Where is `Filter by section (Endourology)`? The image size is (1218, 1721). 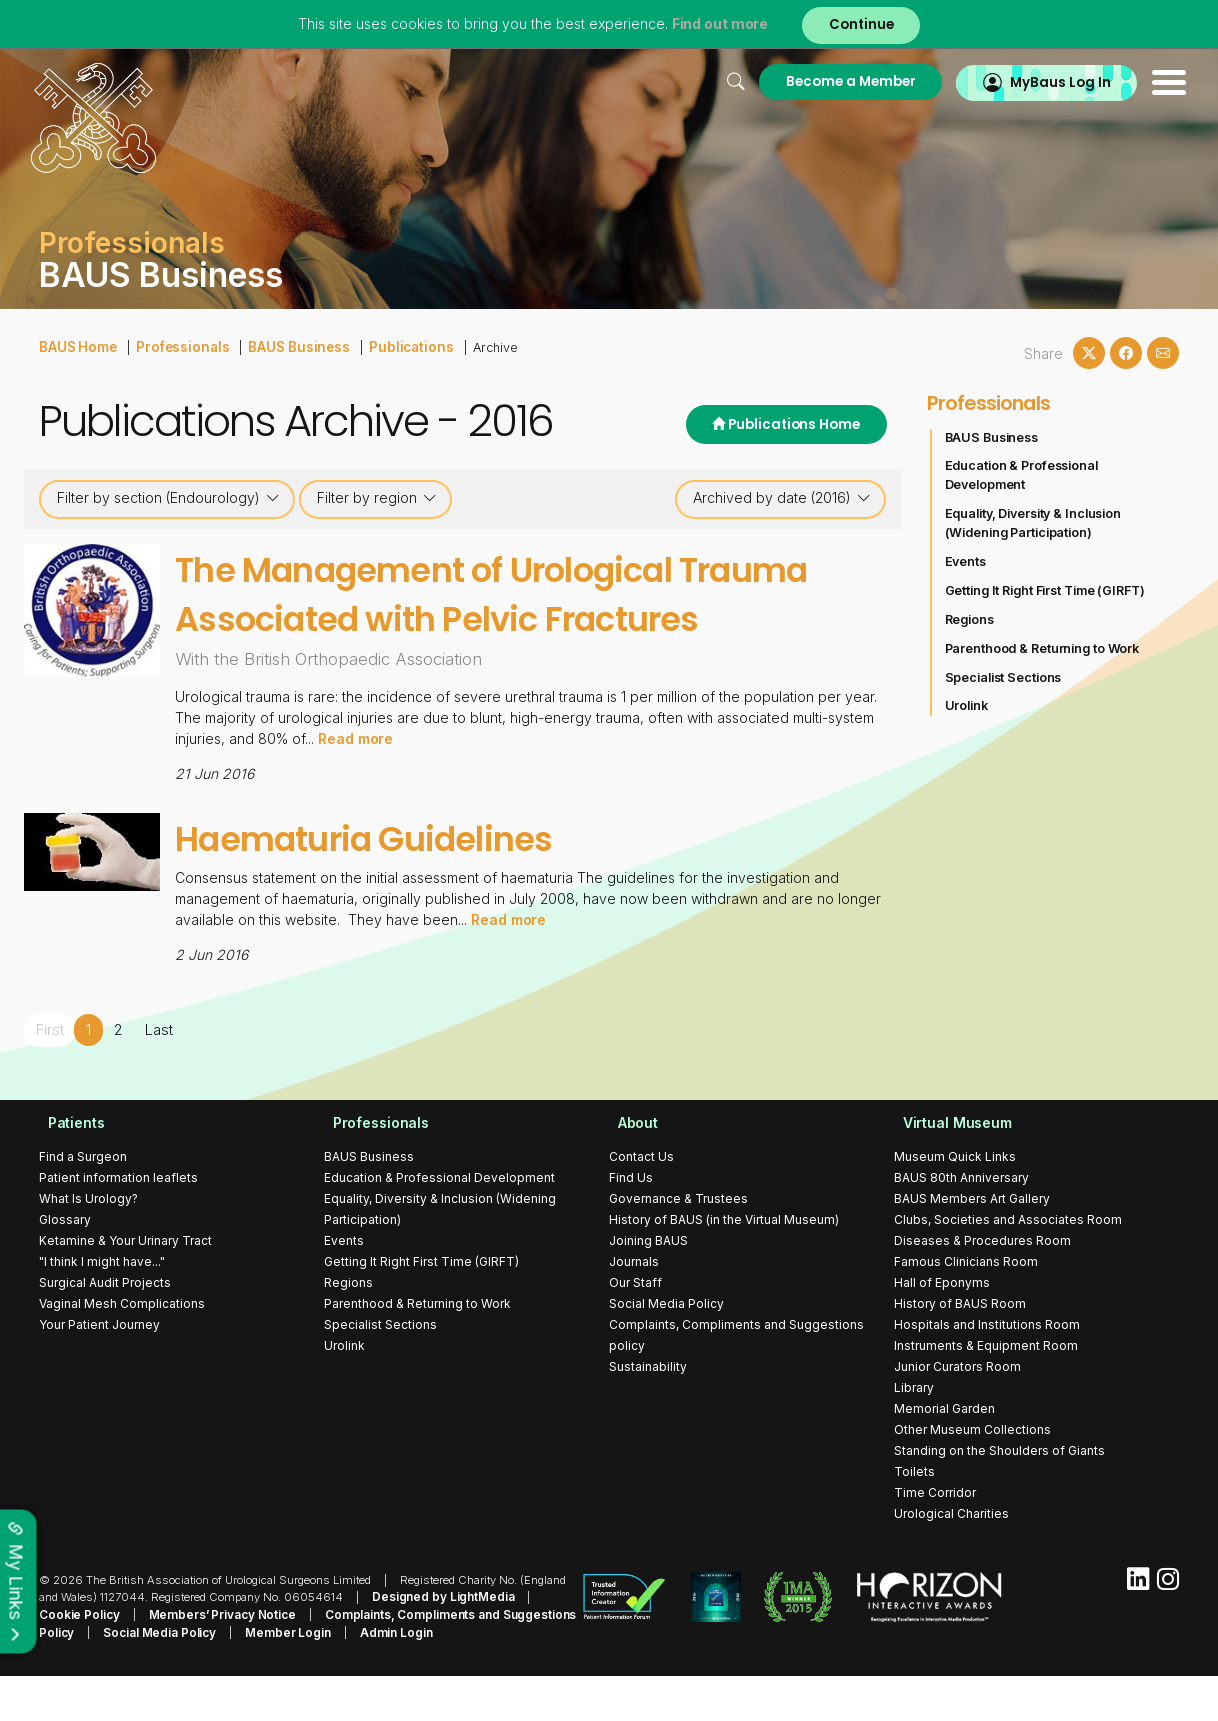 Filter by section (Endourology) is located at coordinates (168, 498).